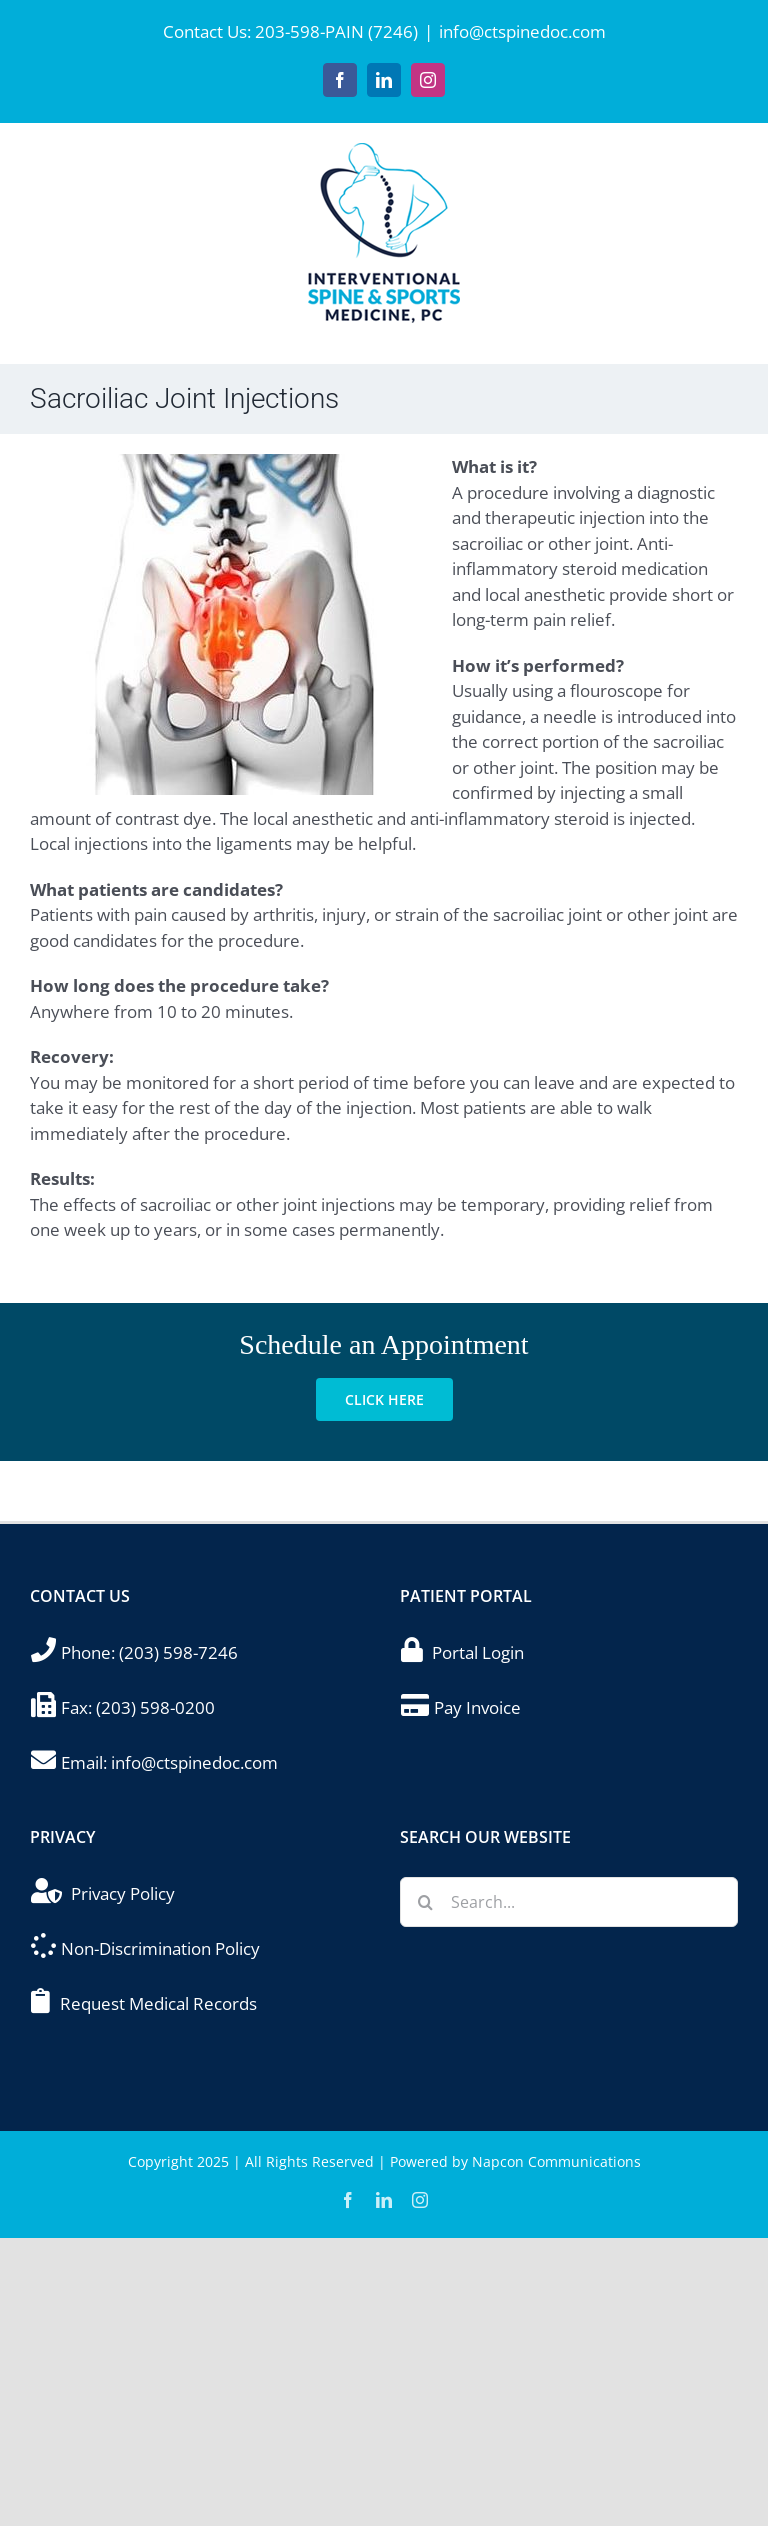 Image resolution: width=768 pixels, height=2526 pixels. I want to click on Portal Login, so click(478, 1652).